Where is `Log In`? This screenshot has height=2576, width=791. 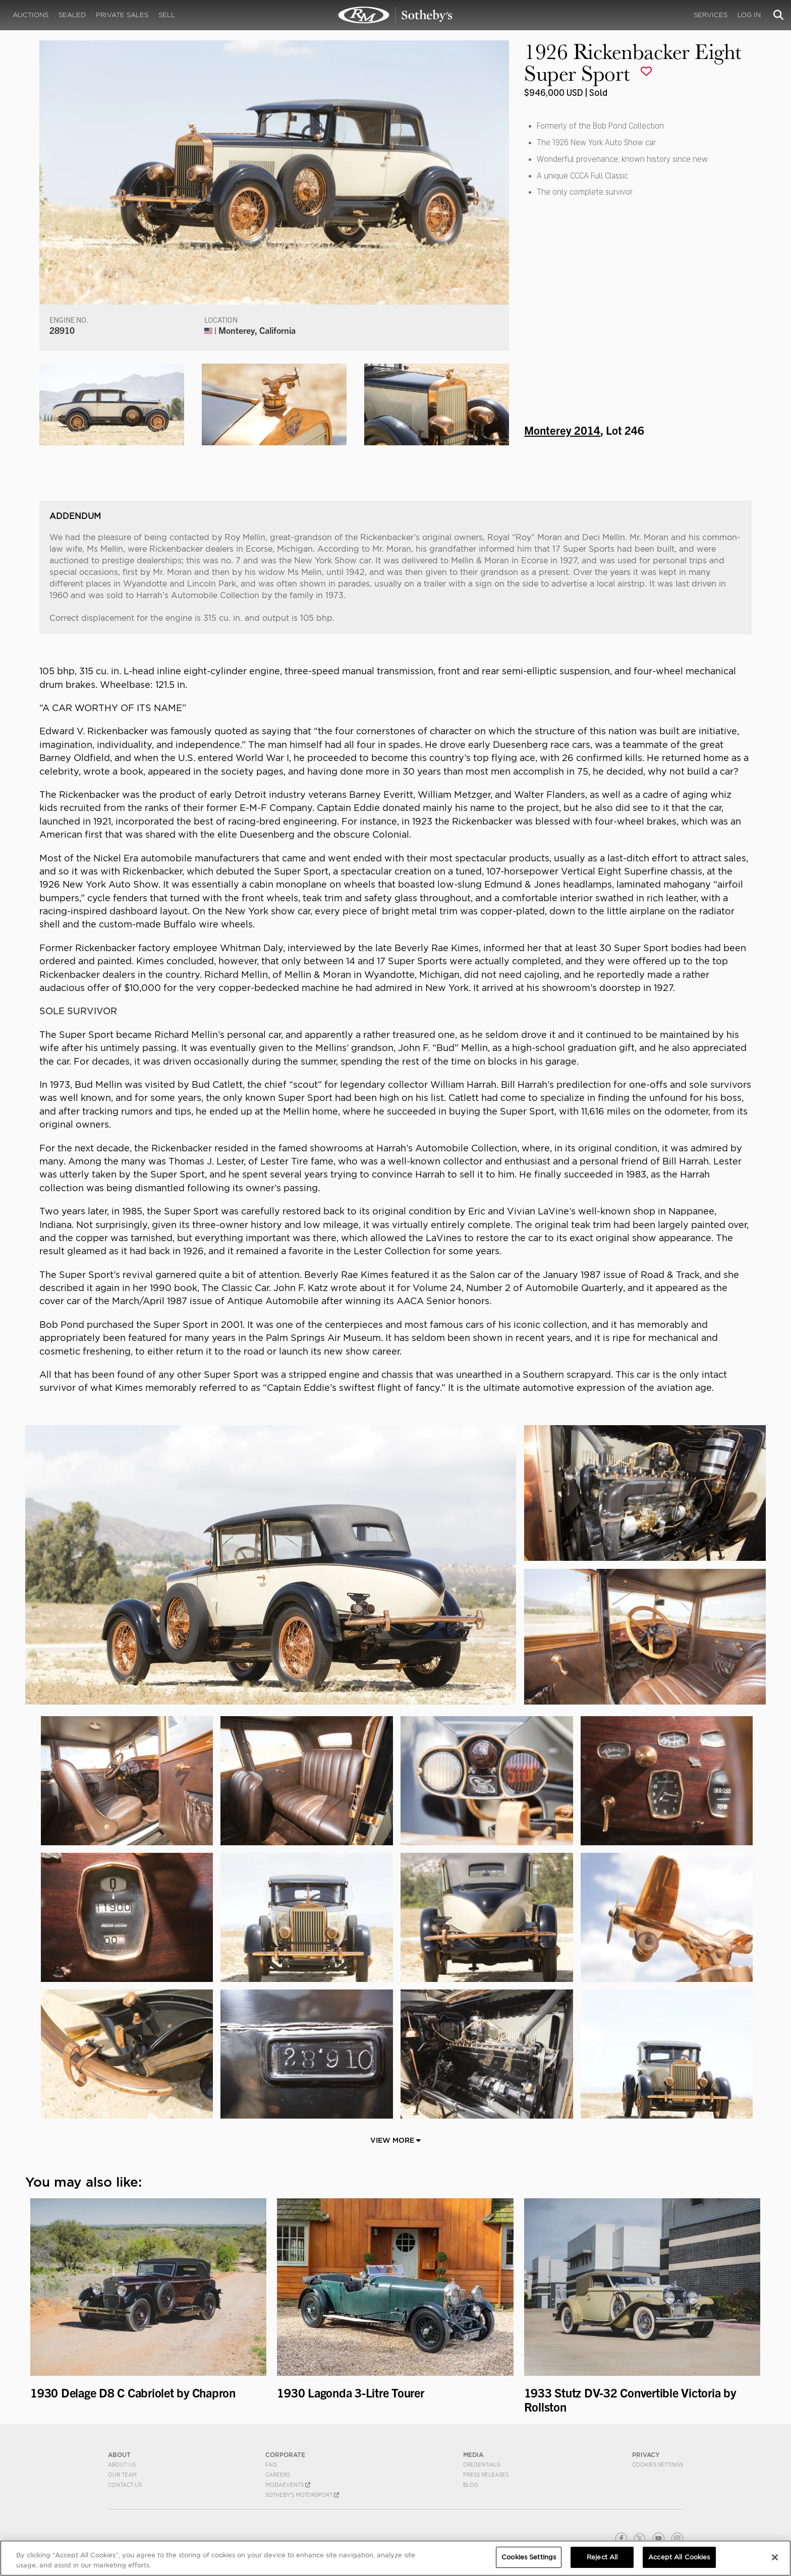
Log In is located at coordinates (749, 15).